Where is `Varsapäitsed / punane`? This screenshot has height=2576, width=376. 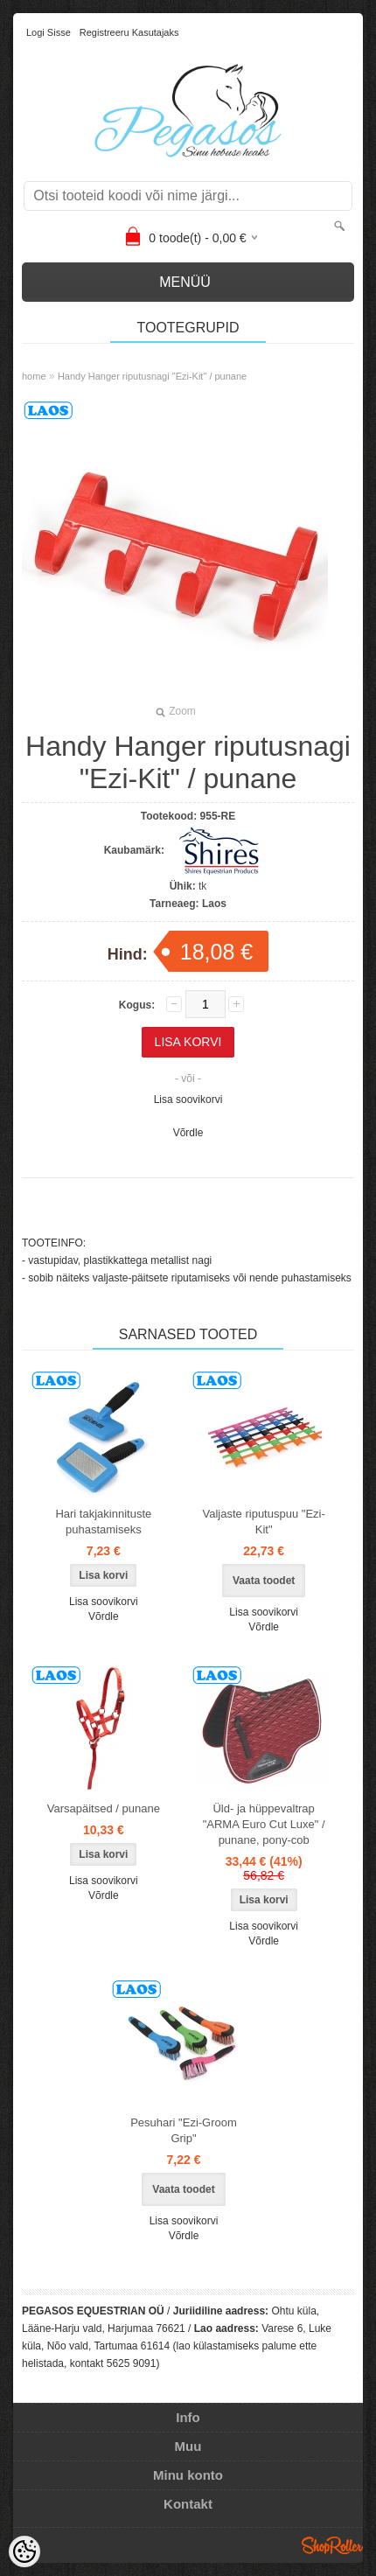
Varsapäitsed / punane is located at coordinates (103, 1808).